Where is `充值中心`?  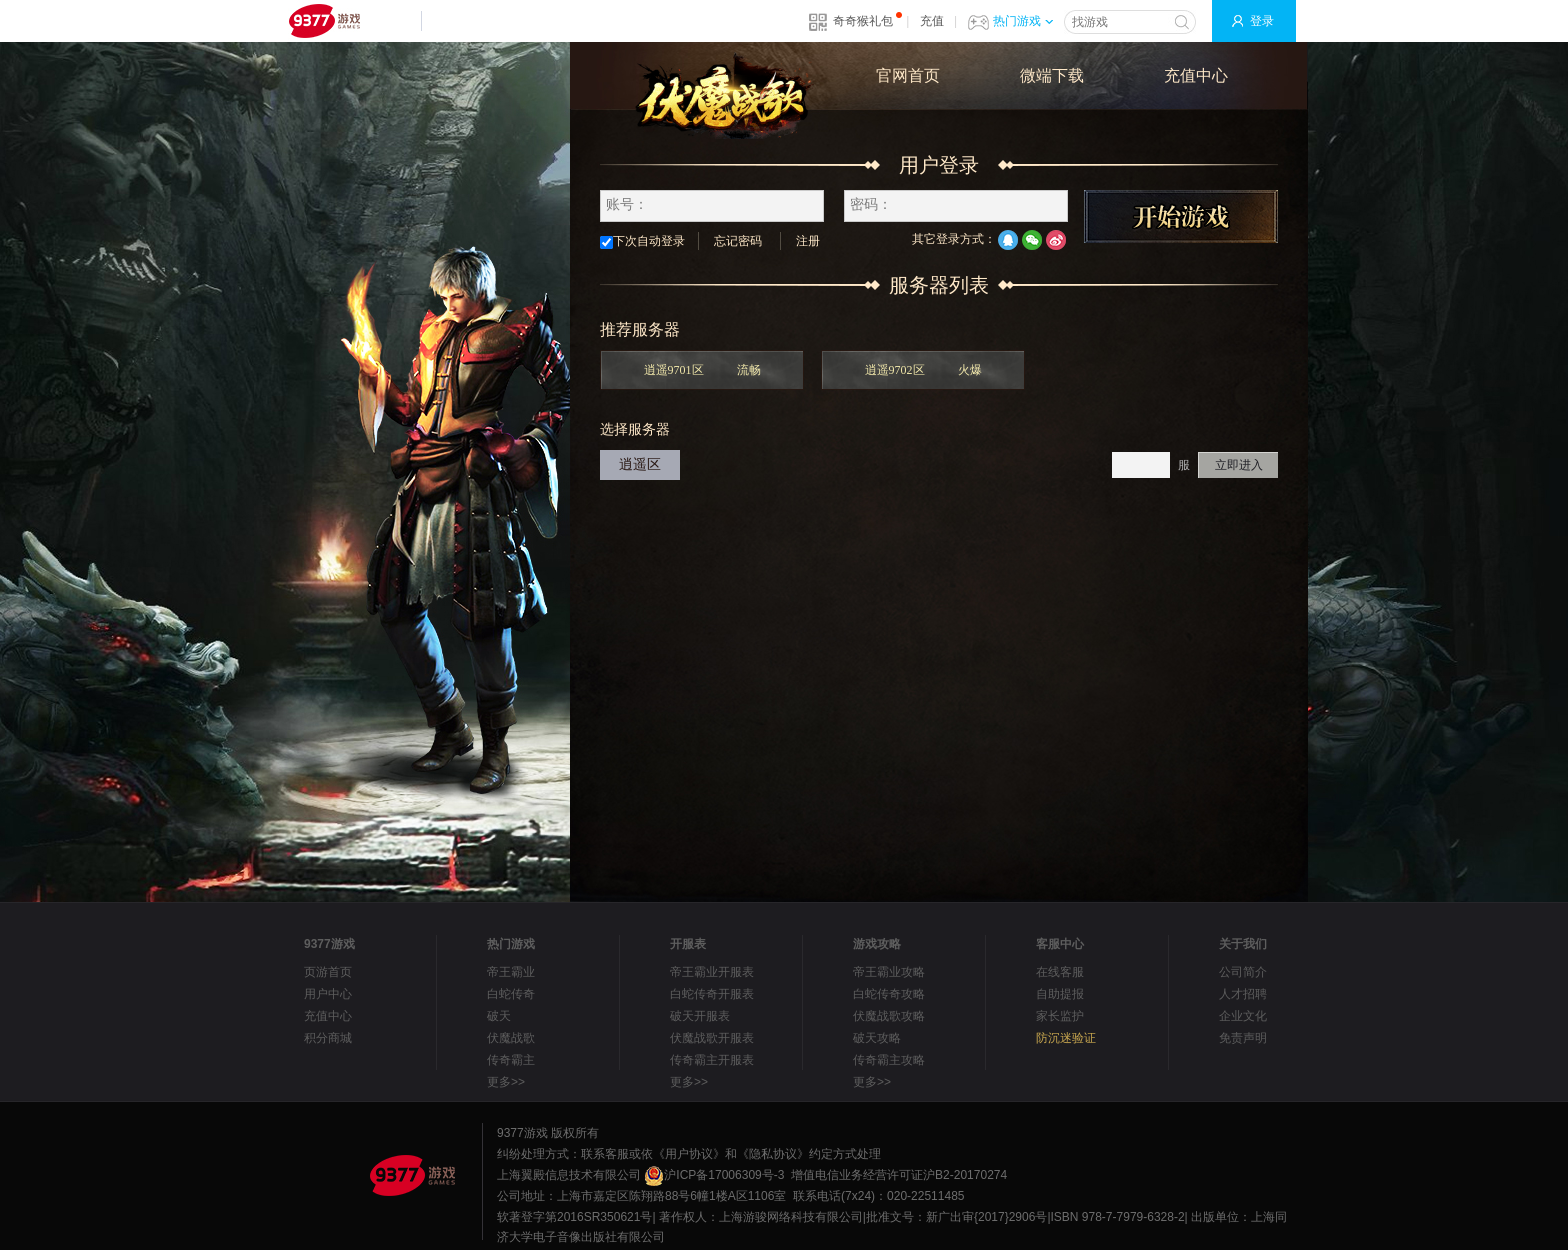
充值中心 is located at coordinates (1196, 75).